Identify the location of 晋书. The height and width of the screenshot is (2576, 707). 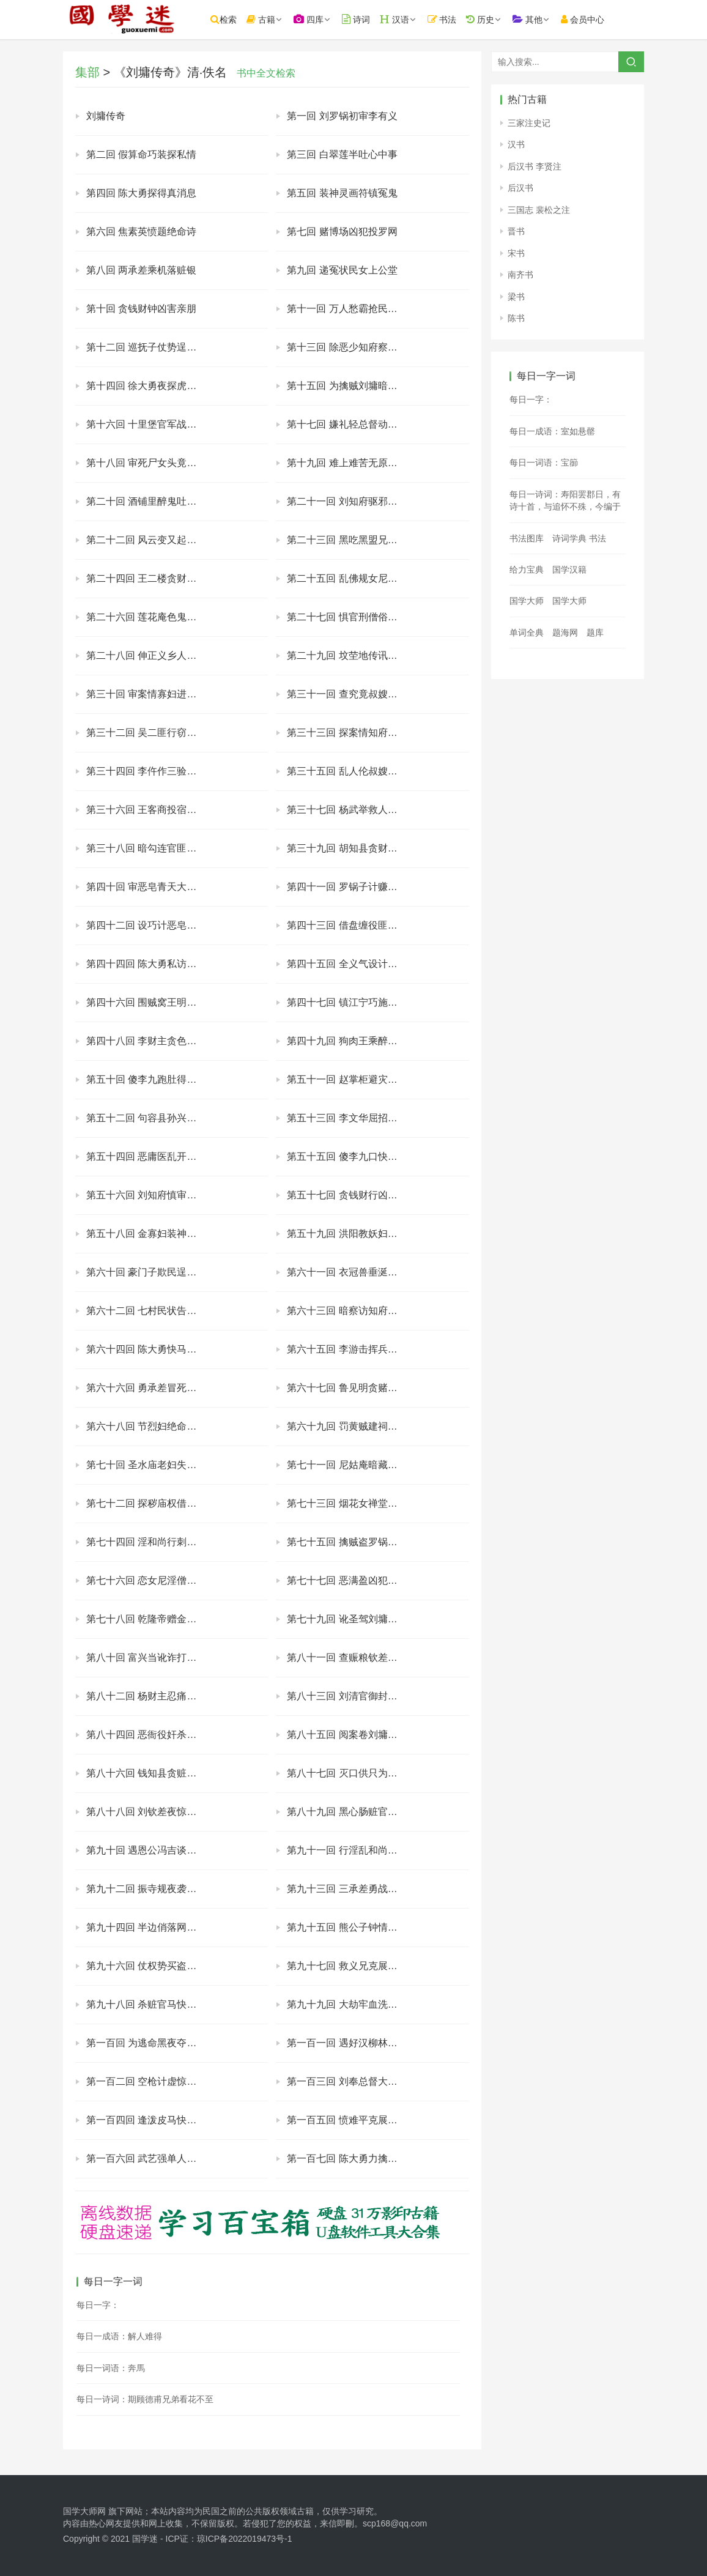
(516, 231).